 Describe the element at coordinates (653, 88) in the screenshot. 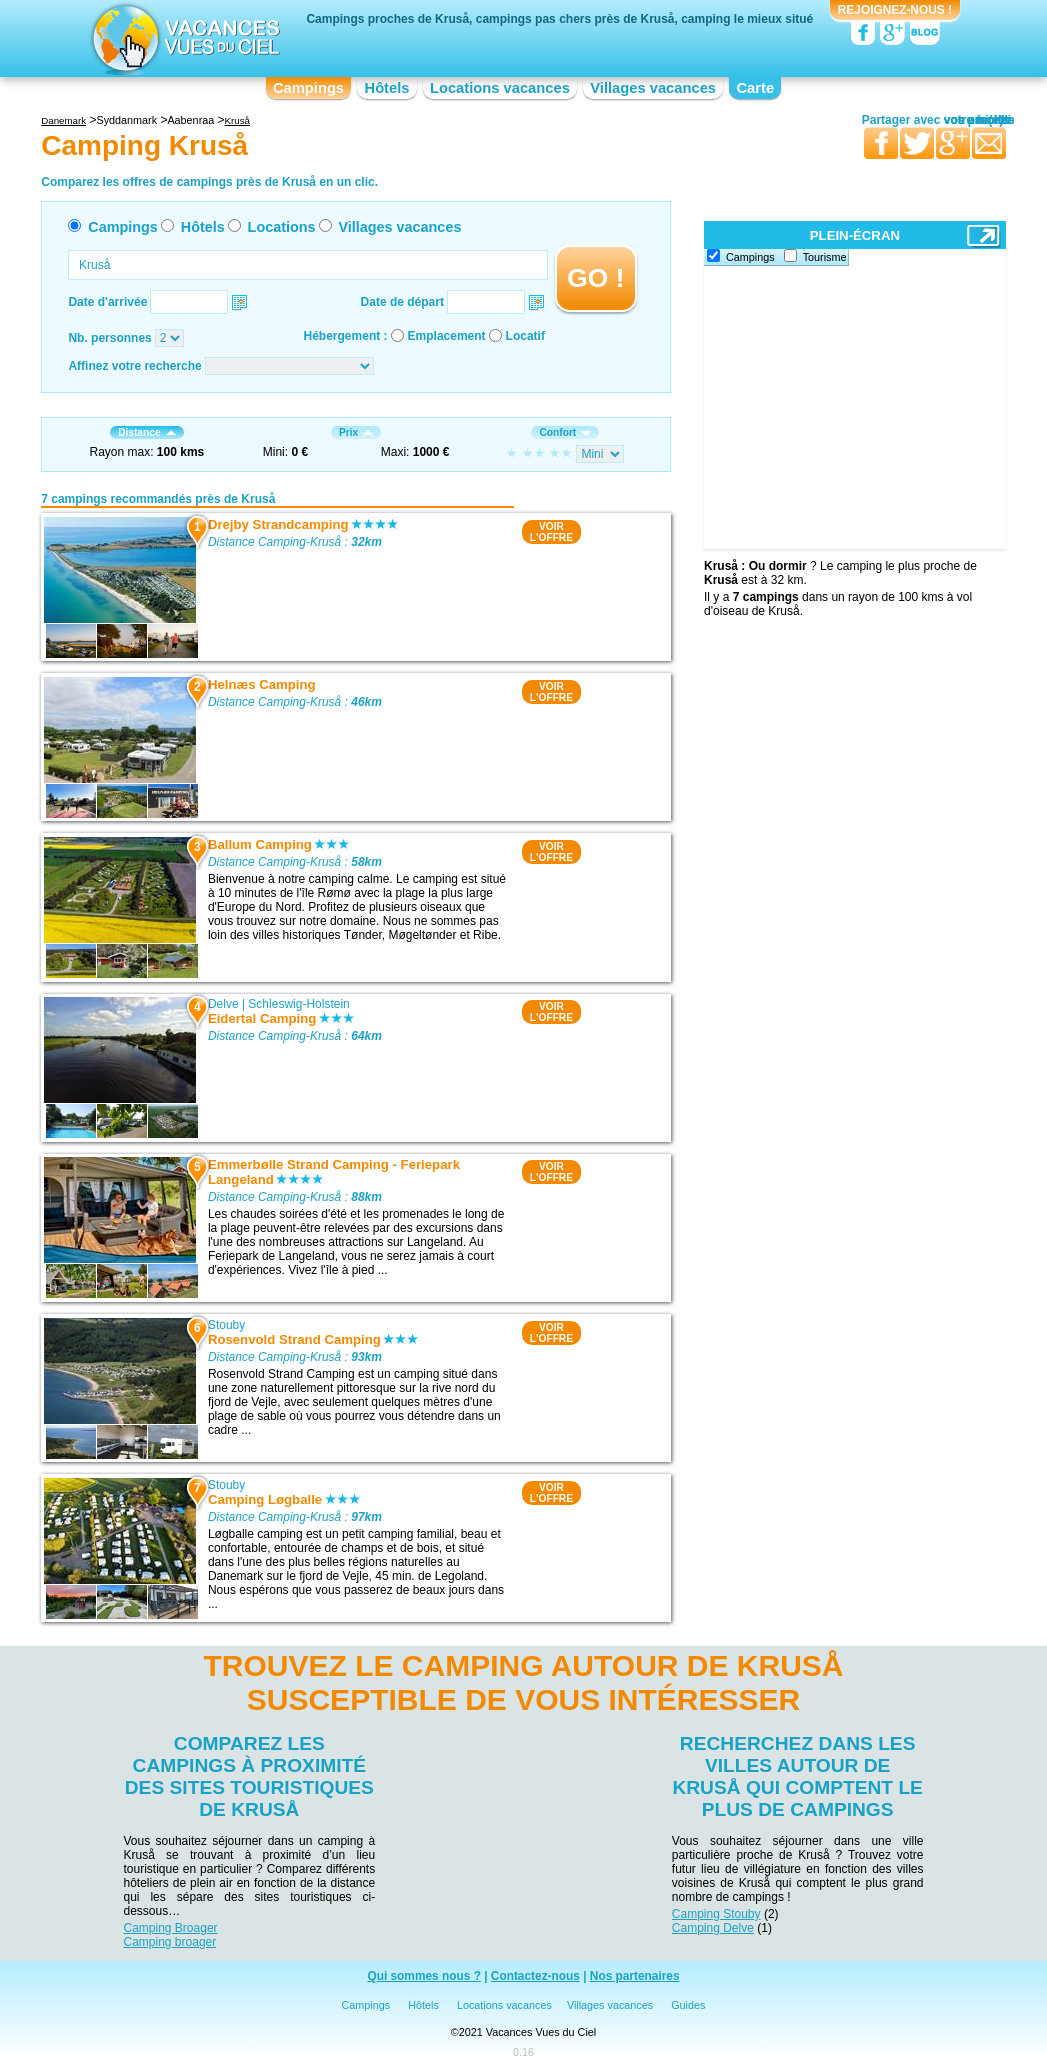

I see `Villages vacances` at that location.